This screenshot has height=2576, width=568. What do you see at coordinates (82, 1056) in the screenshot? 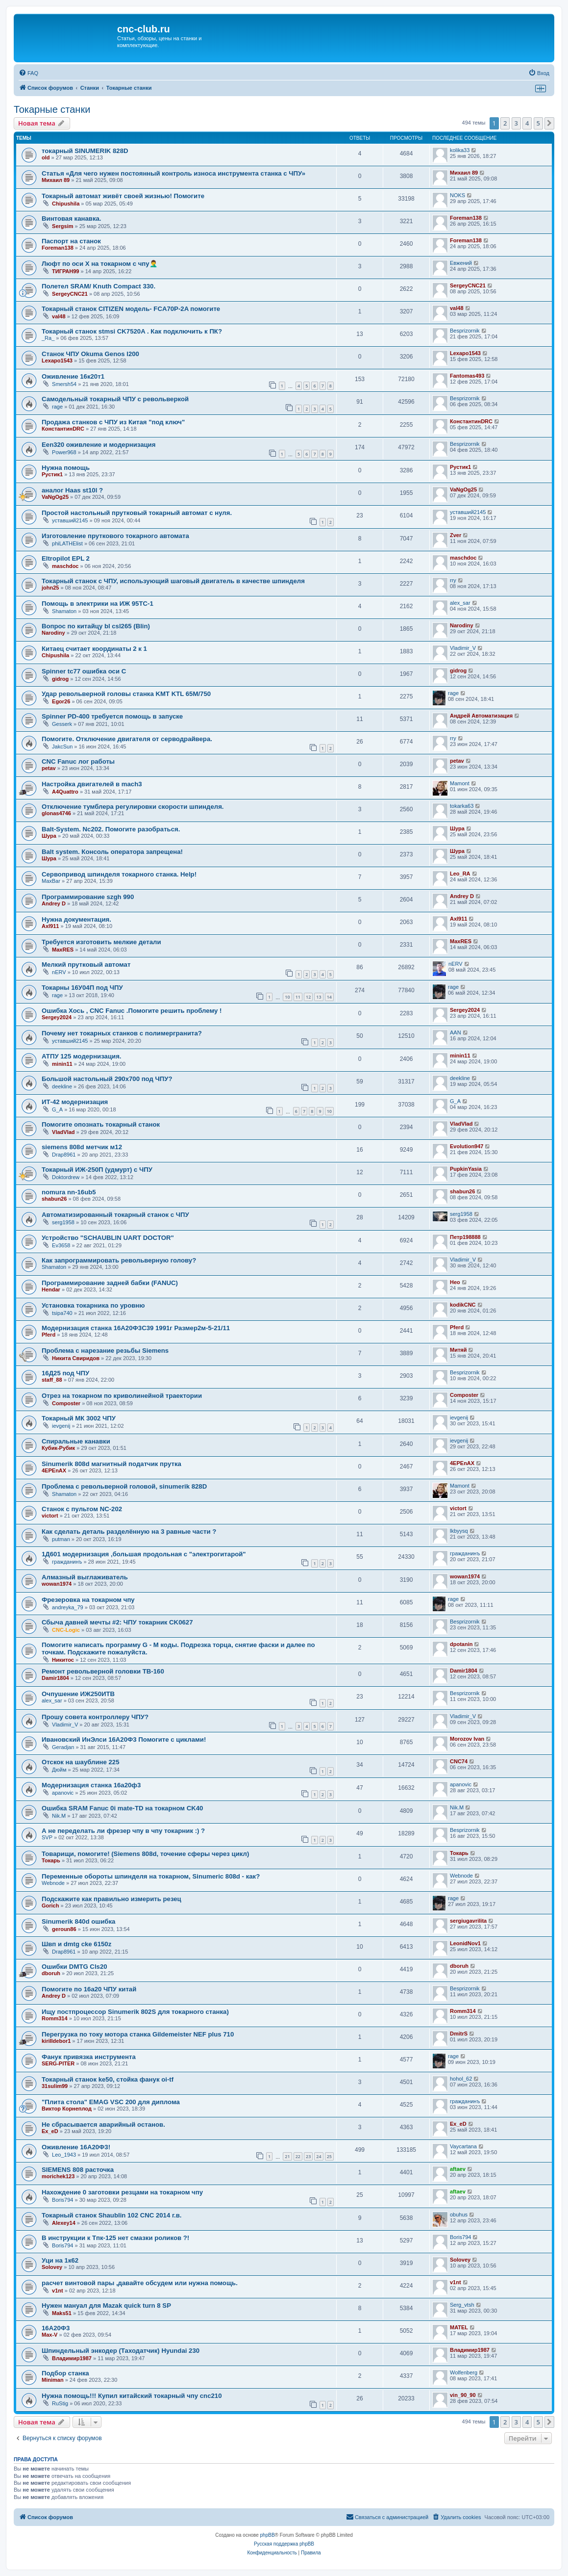
I see `АТПУ 125 модернизация.` at bounding box center [82, 1056].